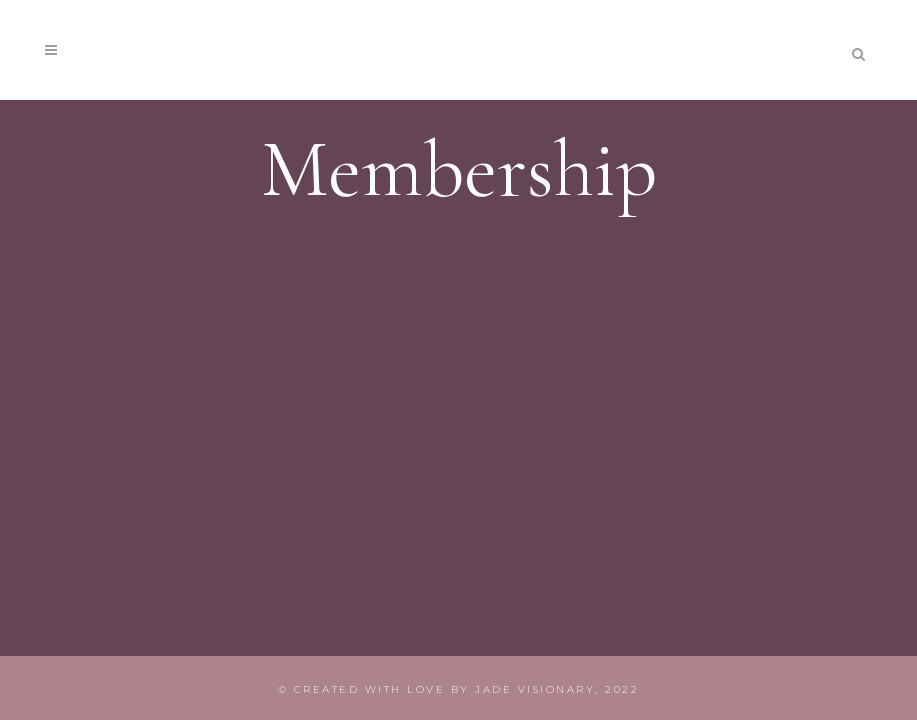  I want to click on join membership!, so click(718, 48).